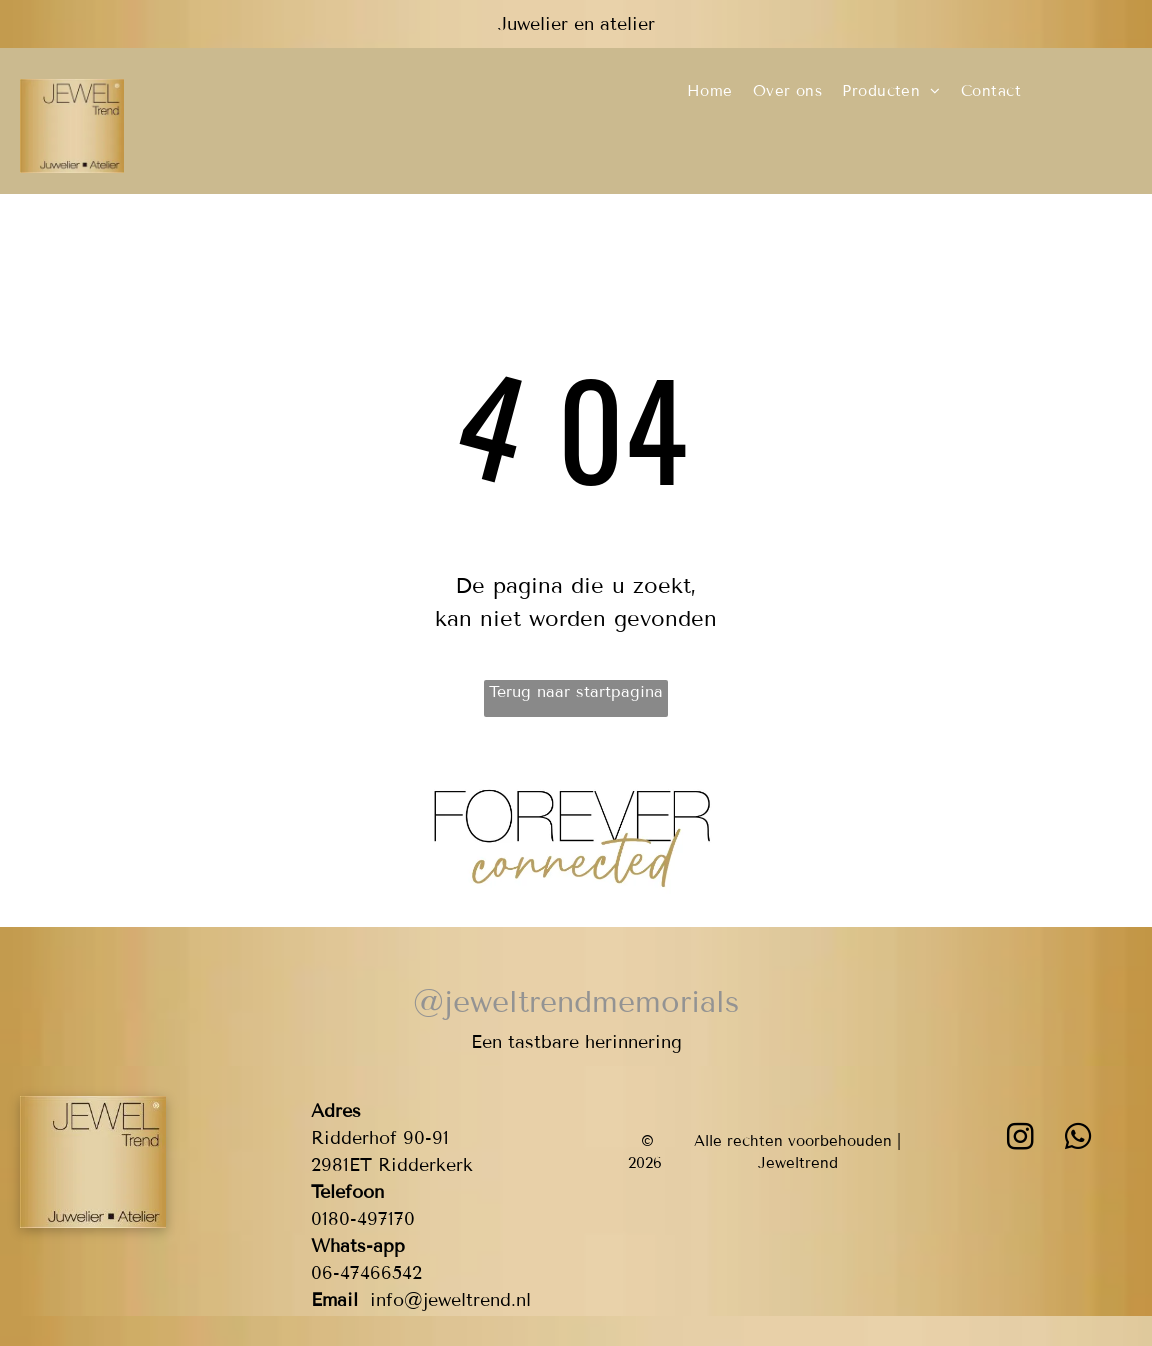  What do you see at coordinates (576, 691) in the screenshot?
I see `Terug naar startpagina` at bounding box center [576, 691].